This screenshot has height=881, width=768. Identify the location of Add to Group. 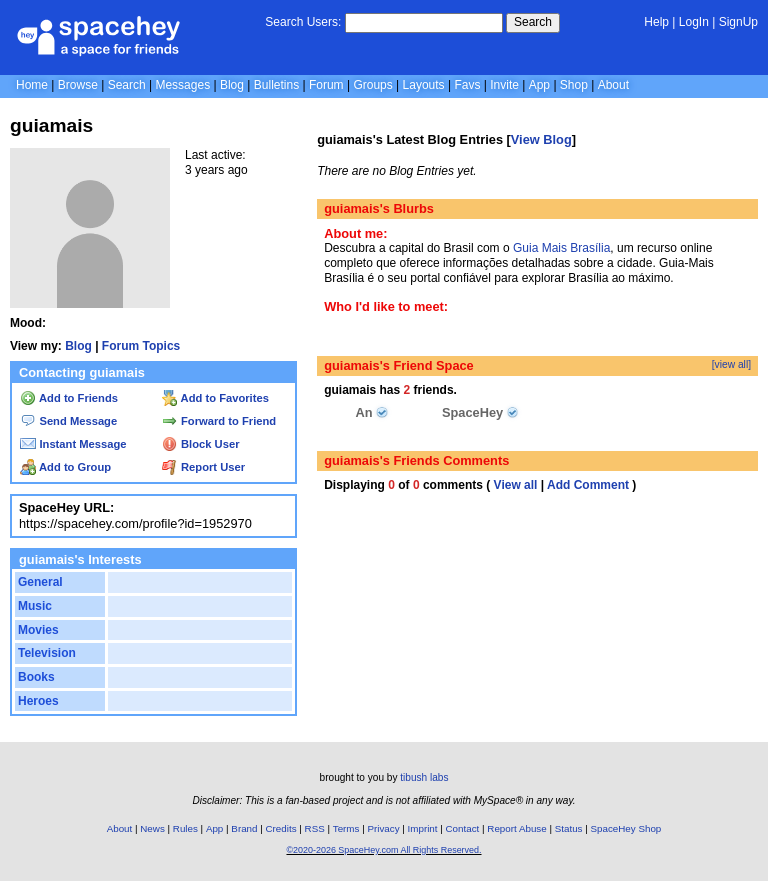
(65, 467).